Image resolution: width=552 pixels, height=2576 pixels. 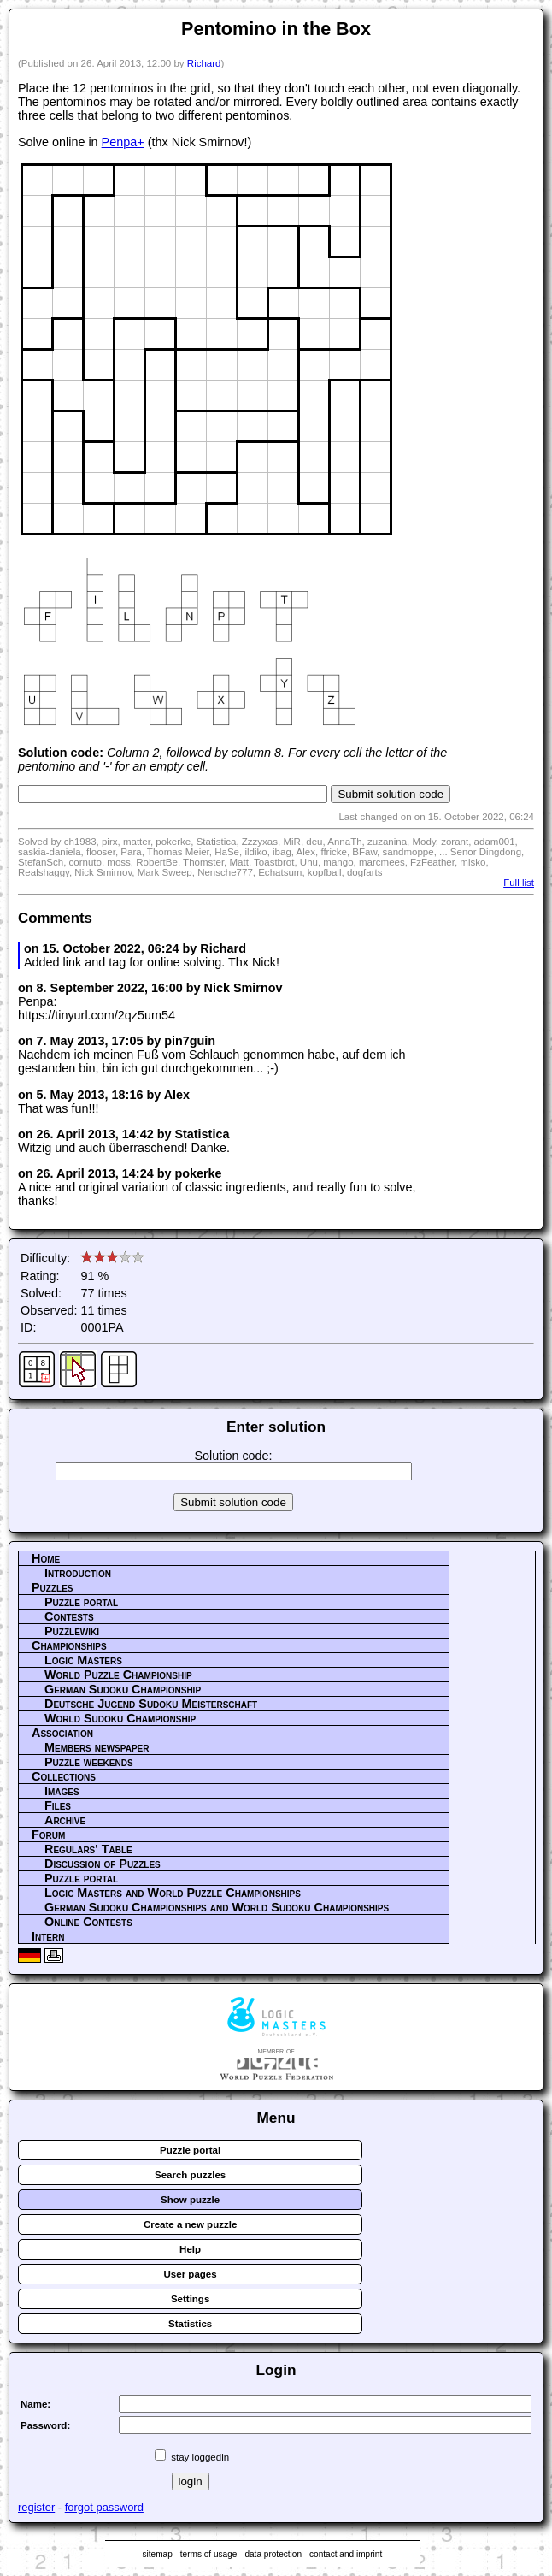 What do you see at coordinates (36, 2507) in the screenshot?
I see `register` at bounding box center [36, 2507].